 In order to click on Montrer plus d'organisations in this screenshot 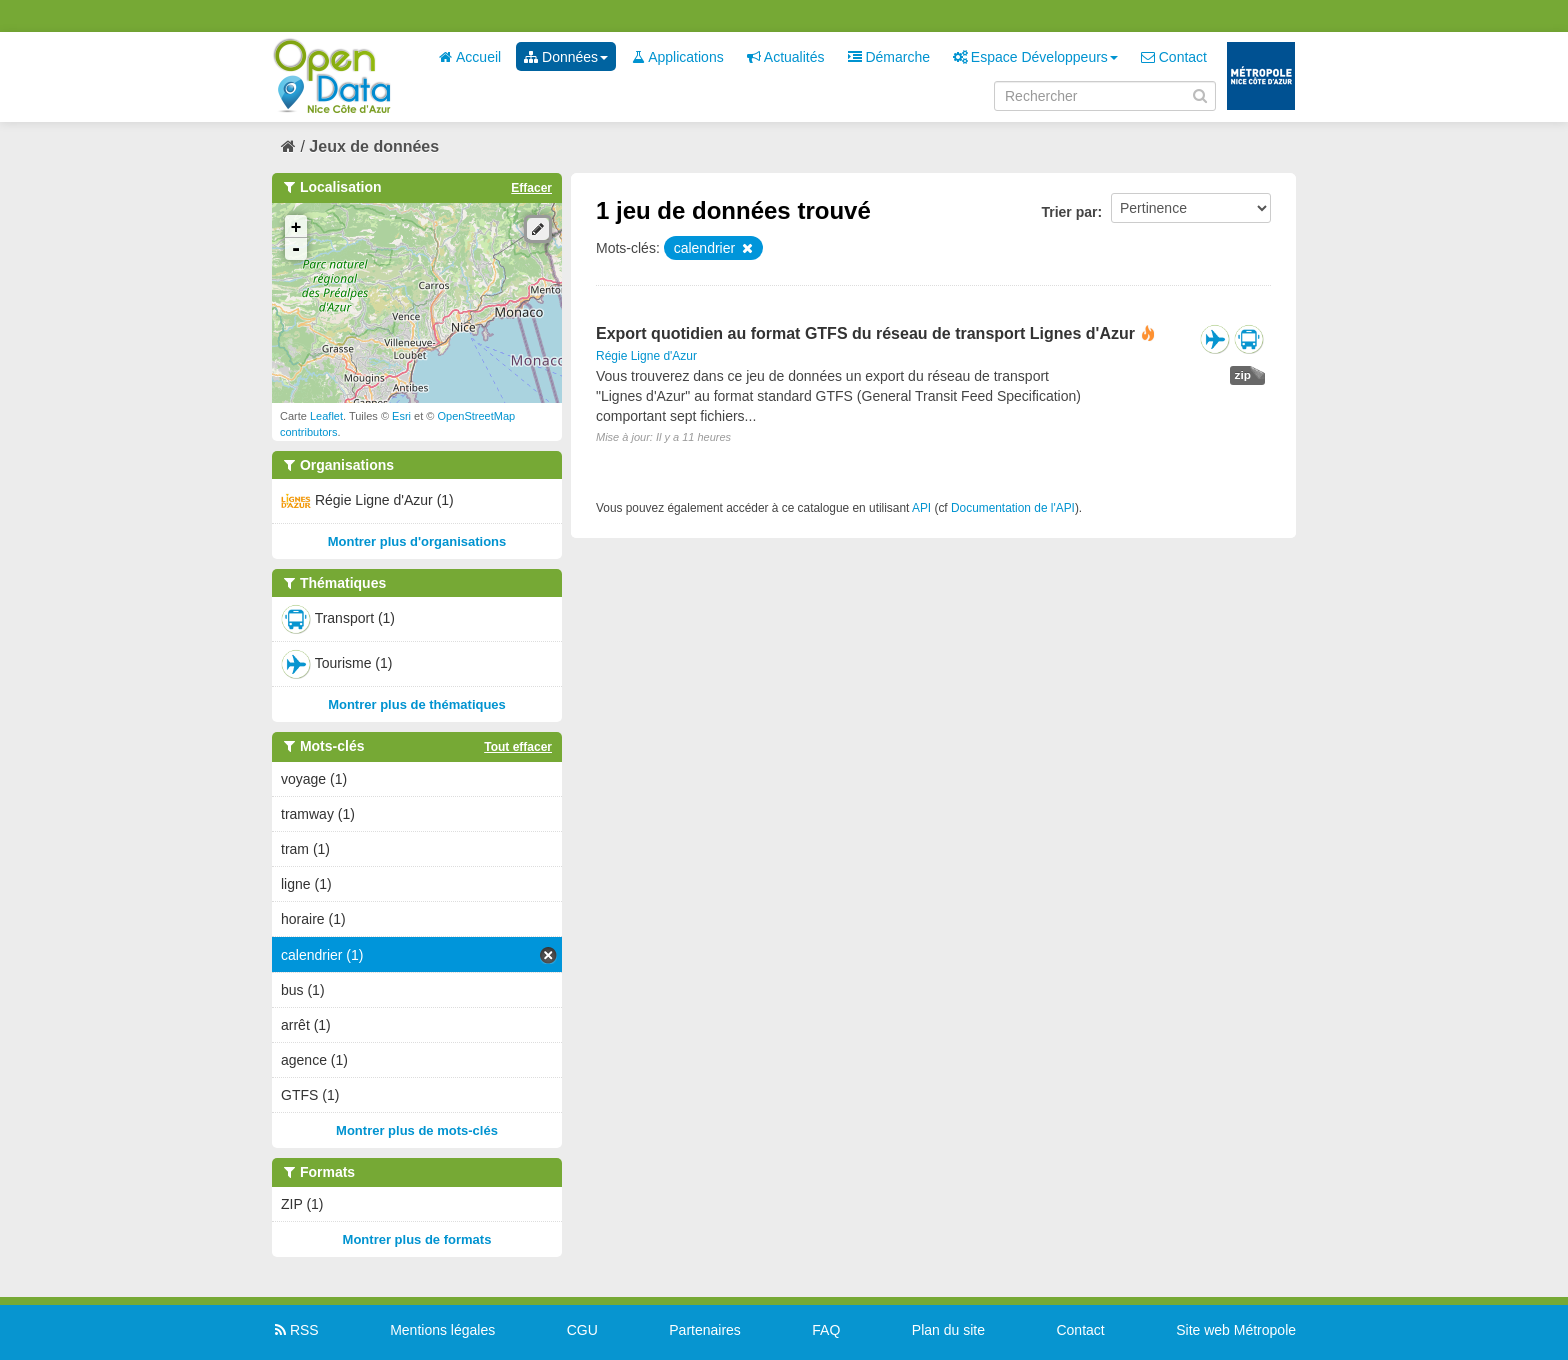, I will do `click(417, 541)`.